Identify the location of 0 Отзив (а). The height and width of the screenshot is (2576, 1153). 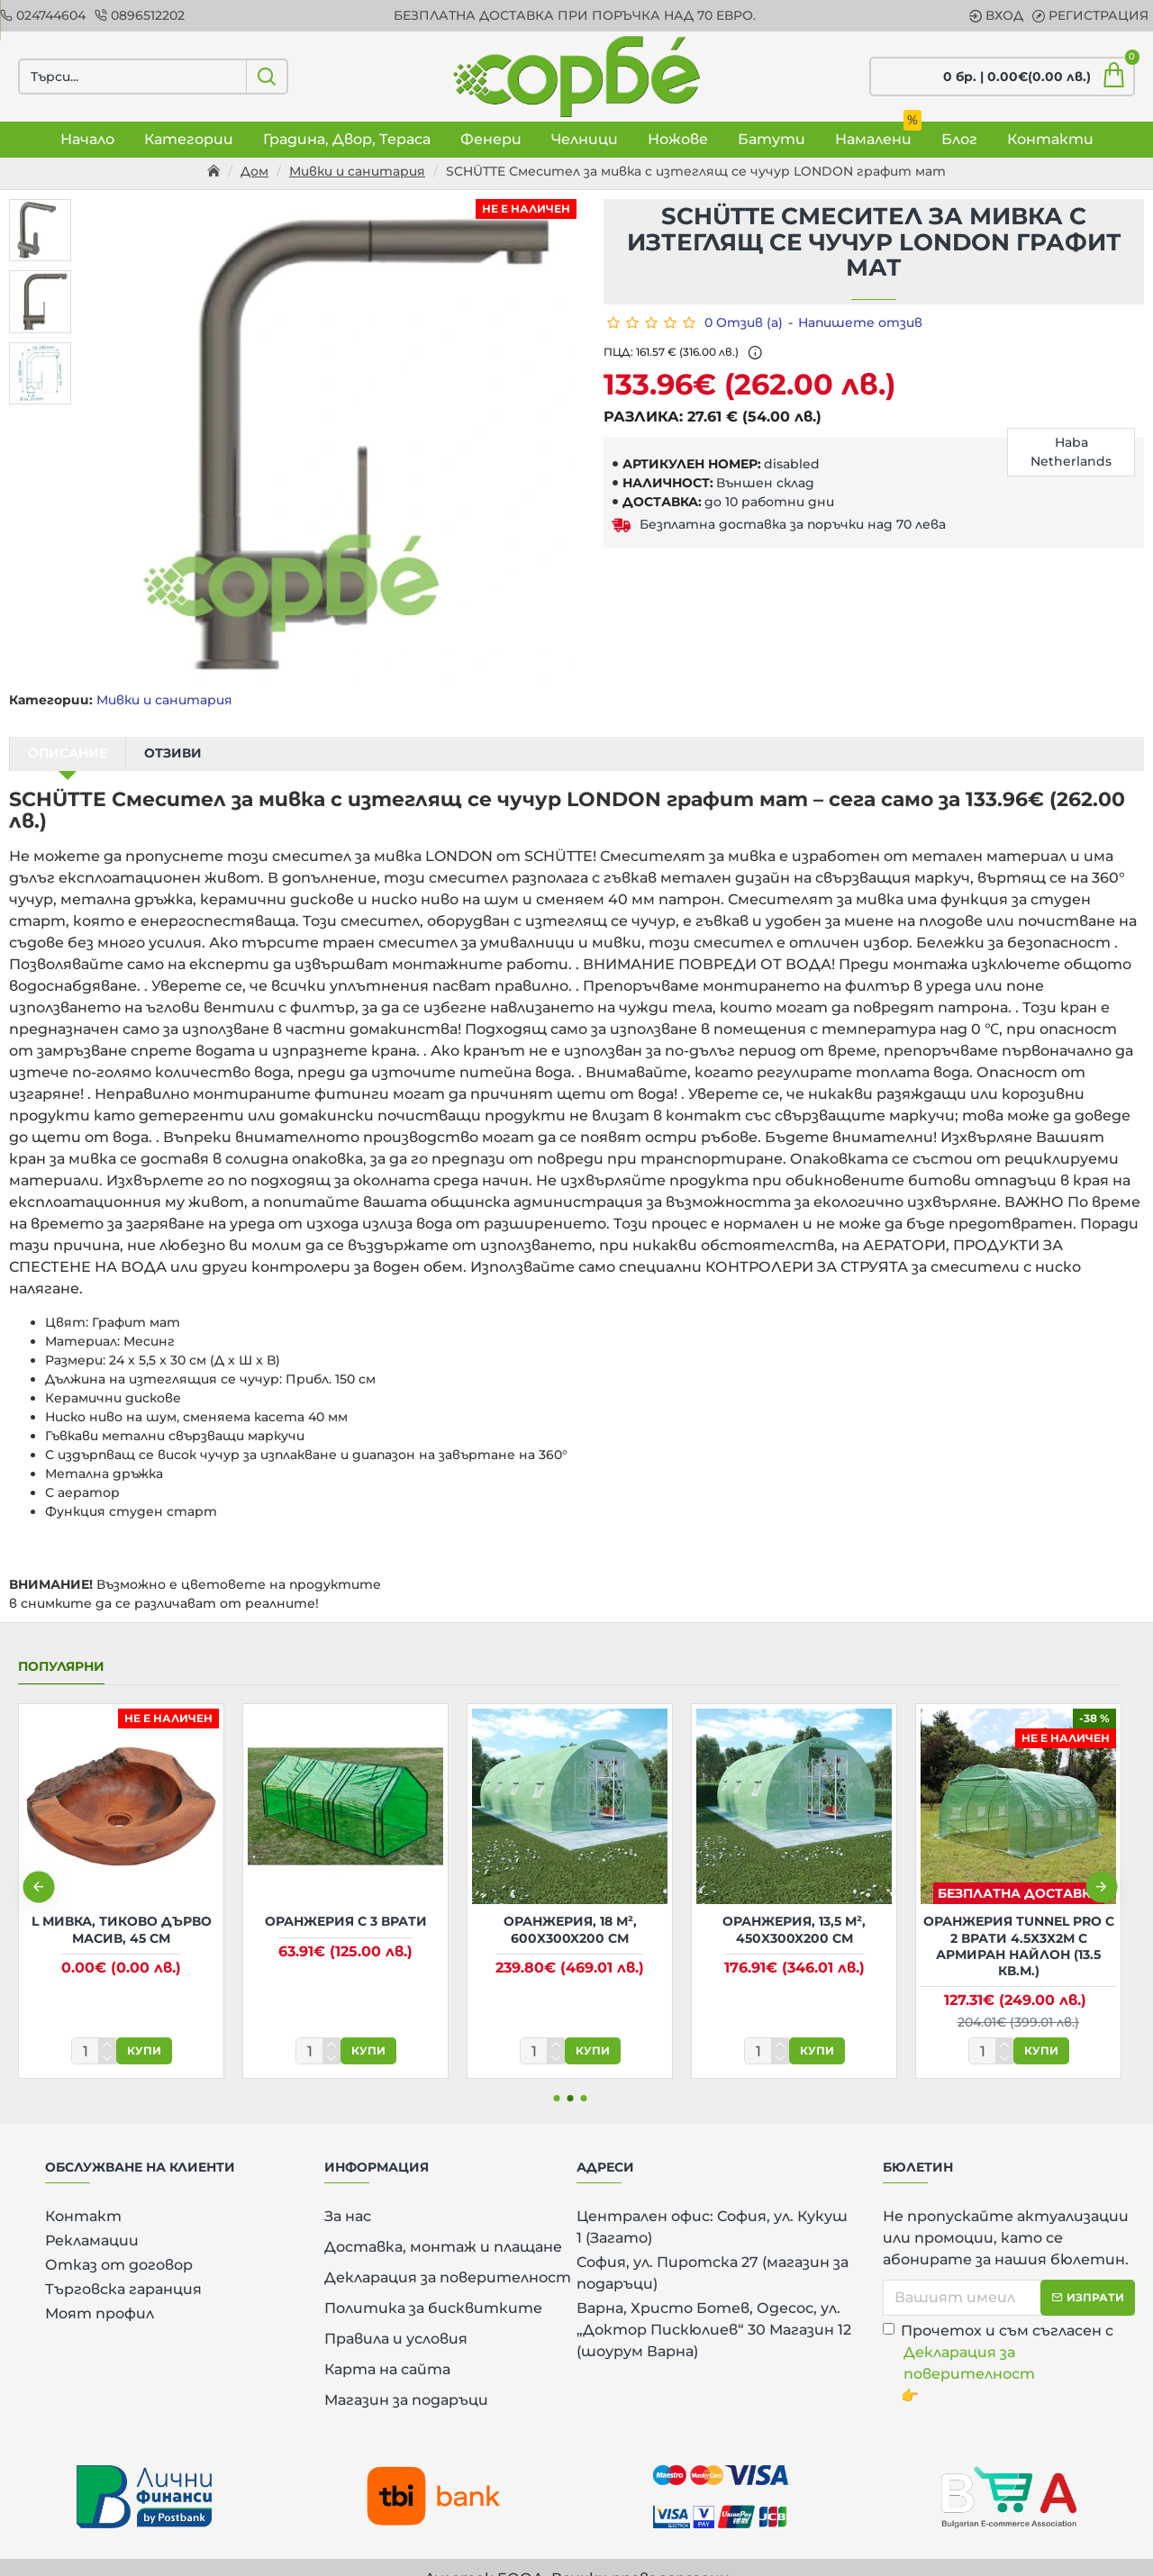
(743, 322).